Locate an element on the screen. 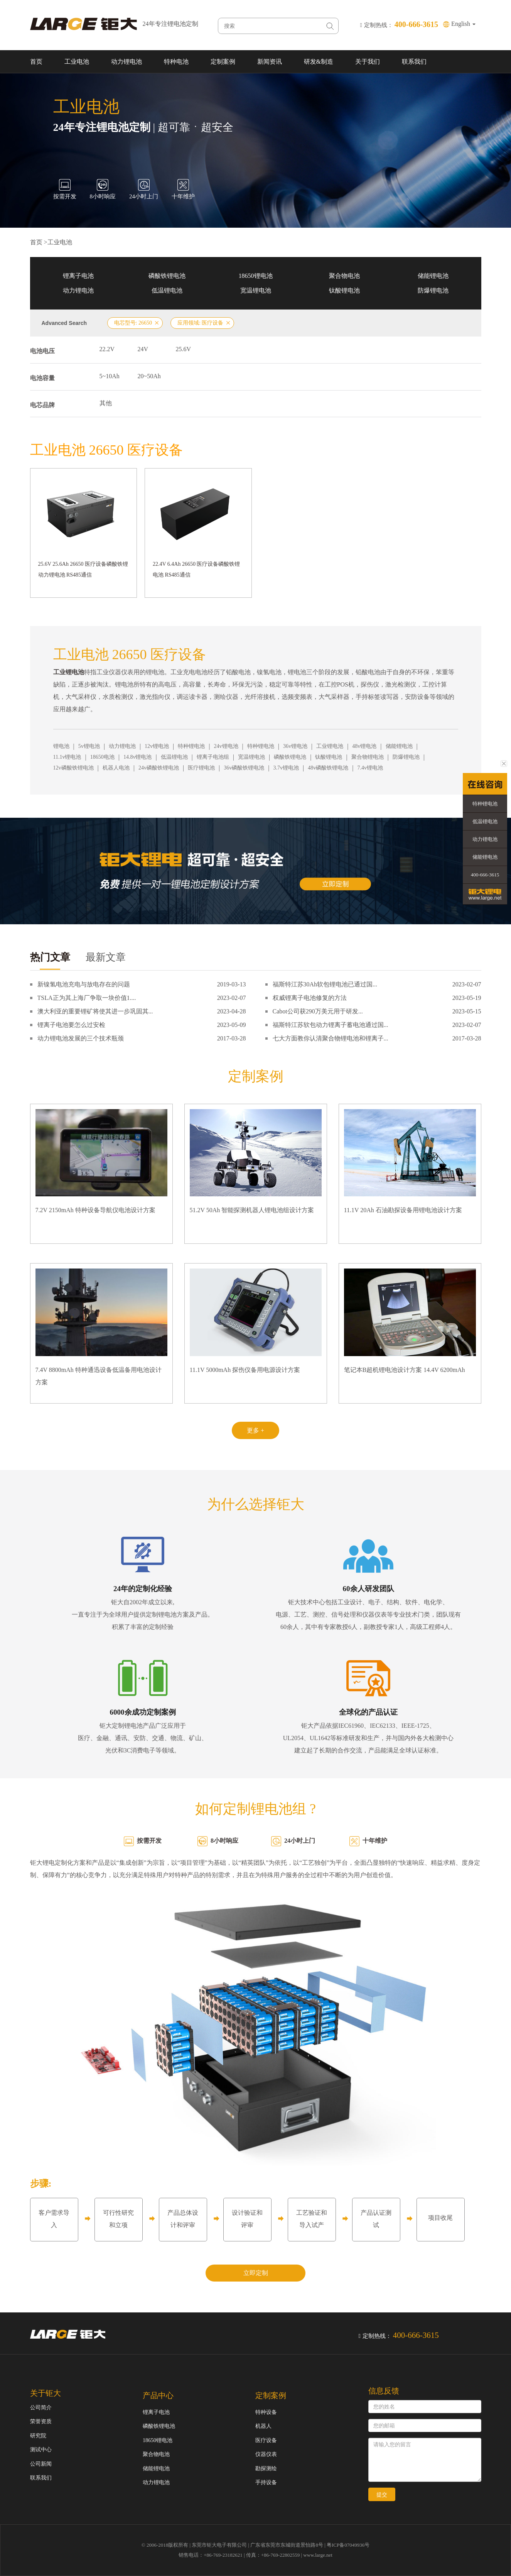 The width and height of the screenshot is (511, 2576). 荣誉资质 is located at coordinates (41, 2421).